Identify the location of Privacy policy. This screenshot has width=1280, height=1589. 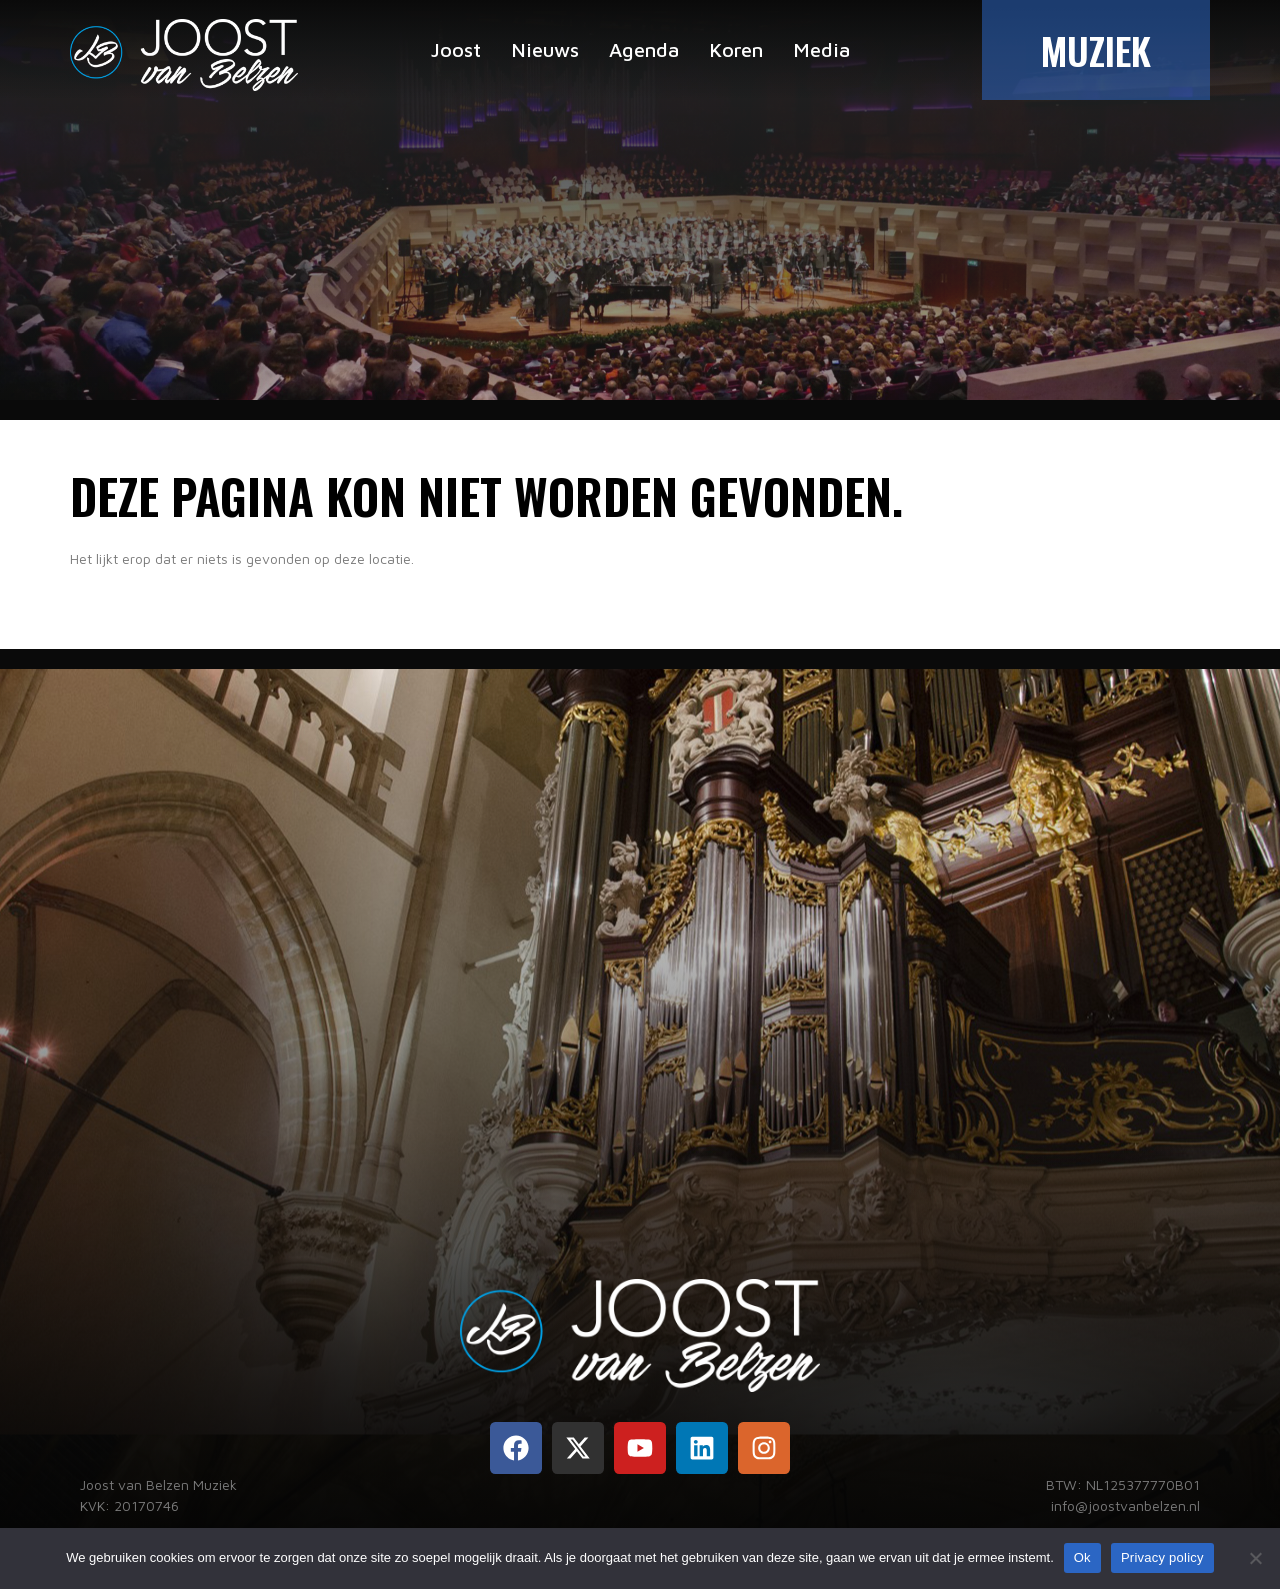
(1162, 1557).